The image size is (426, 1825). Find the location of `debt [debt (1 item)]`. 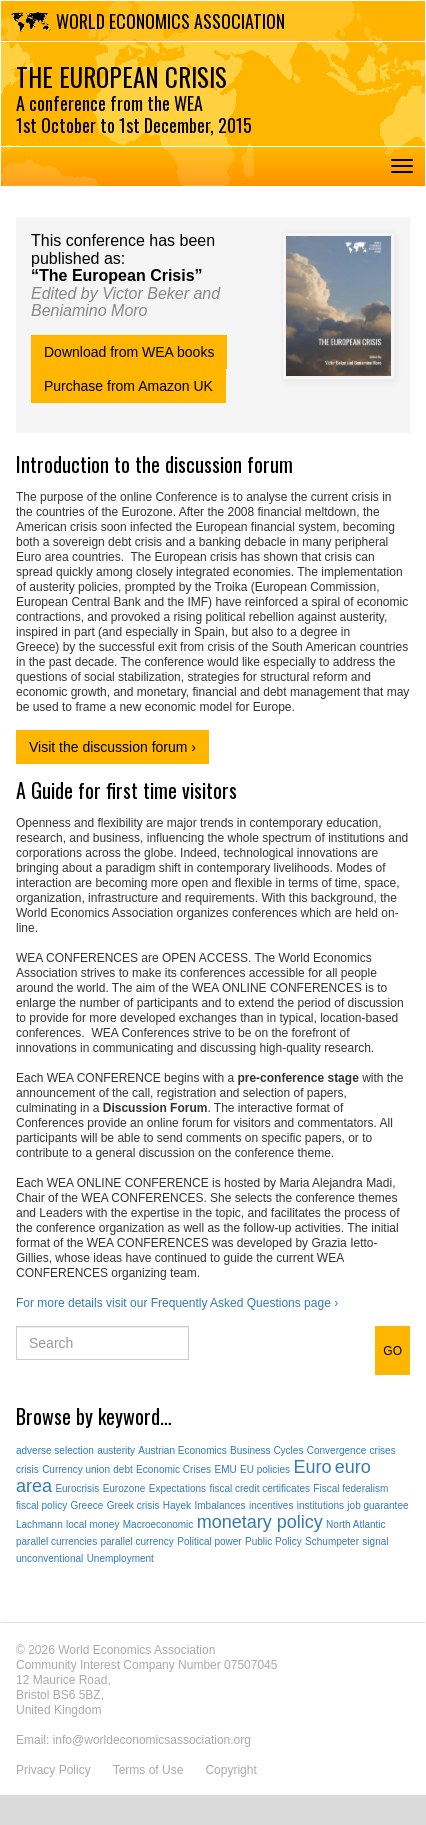

debt [debt (1 item)] is located at coordinates (122, 1469).